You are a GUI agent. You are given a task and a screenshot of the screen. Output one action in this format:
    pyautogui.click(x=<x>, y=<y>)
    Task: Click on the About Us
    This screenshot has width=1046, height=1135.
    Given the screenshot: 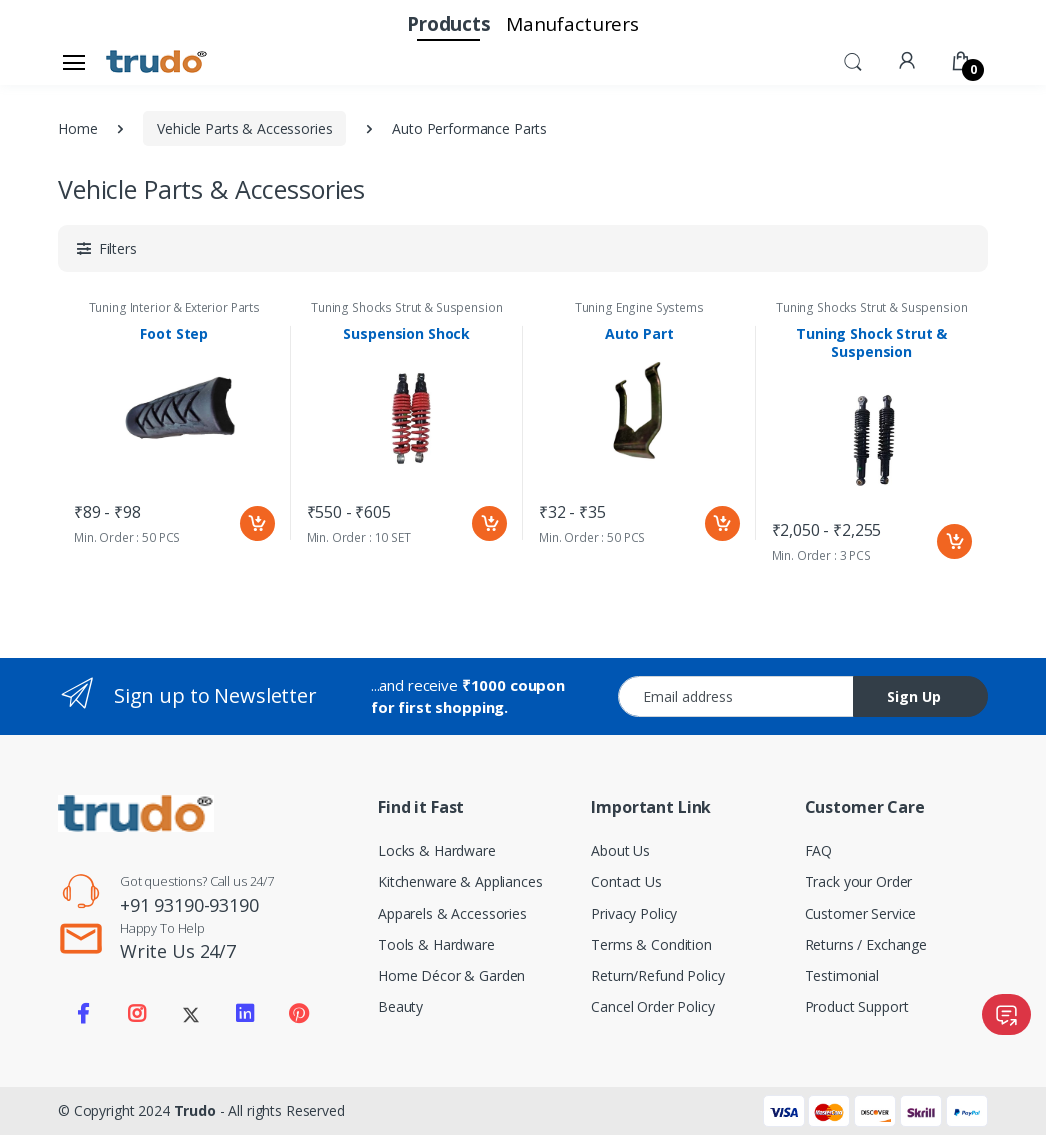 What is the action you would take?
    pyautogui.click(x=620, y=850)
    